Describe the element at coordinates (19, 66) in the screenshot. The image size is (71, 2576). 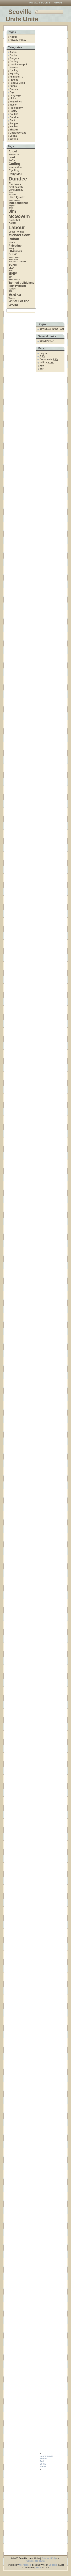
I see `Comics/Graphic Novels` at that location.